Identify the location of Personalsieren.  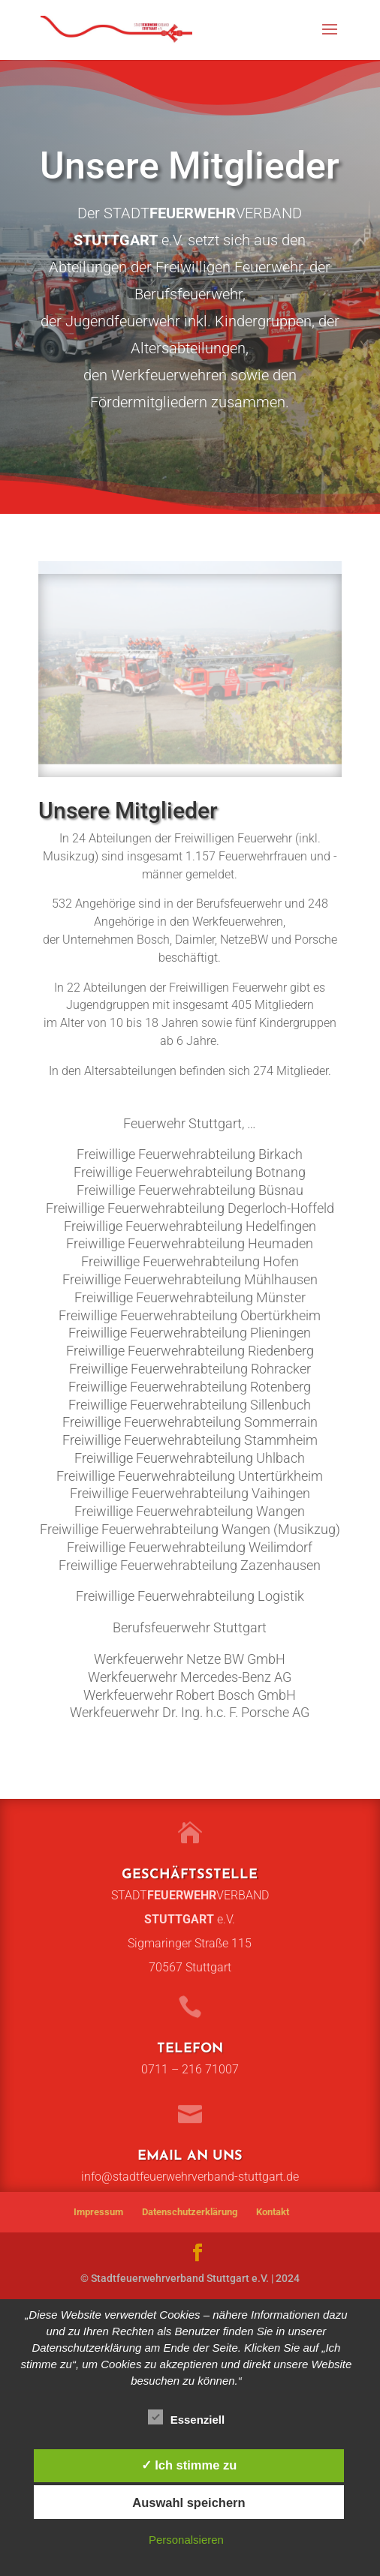
(186, 2539).